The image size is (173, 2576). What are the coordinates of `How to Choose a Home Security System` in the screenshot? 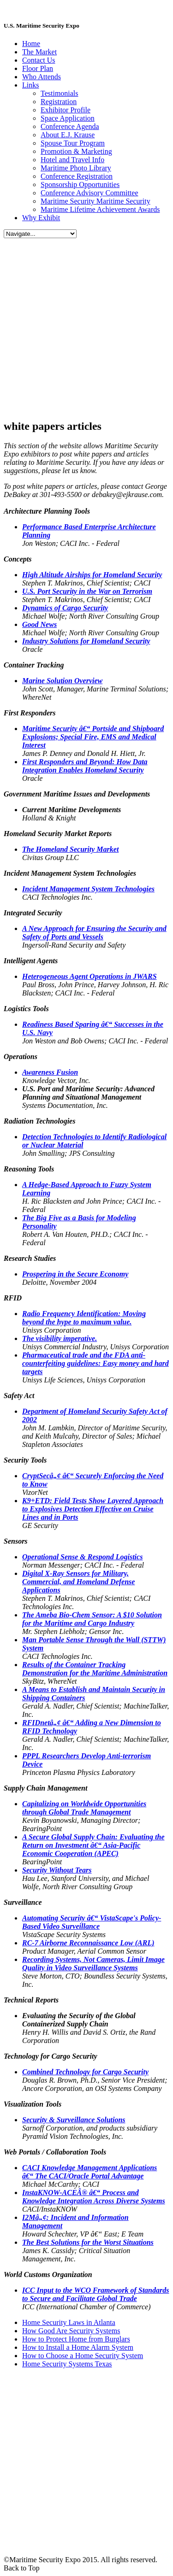 It's located at (82, 2355).